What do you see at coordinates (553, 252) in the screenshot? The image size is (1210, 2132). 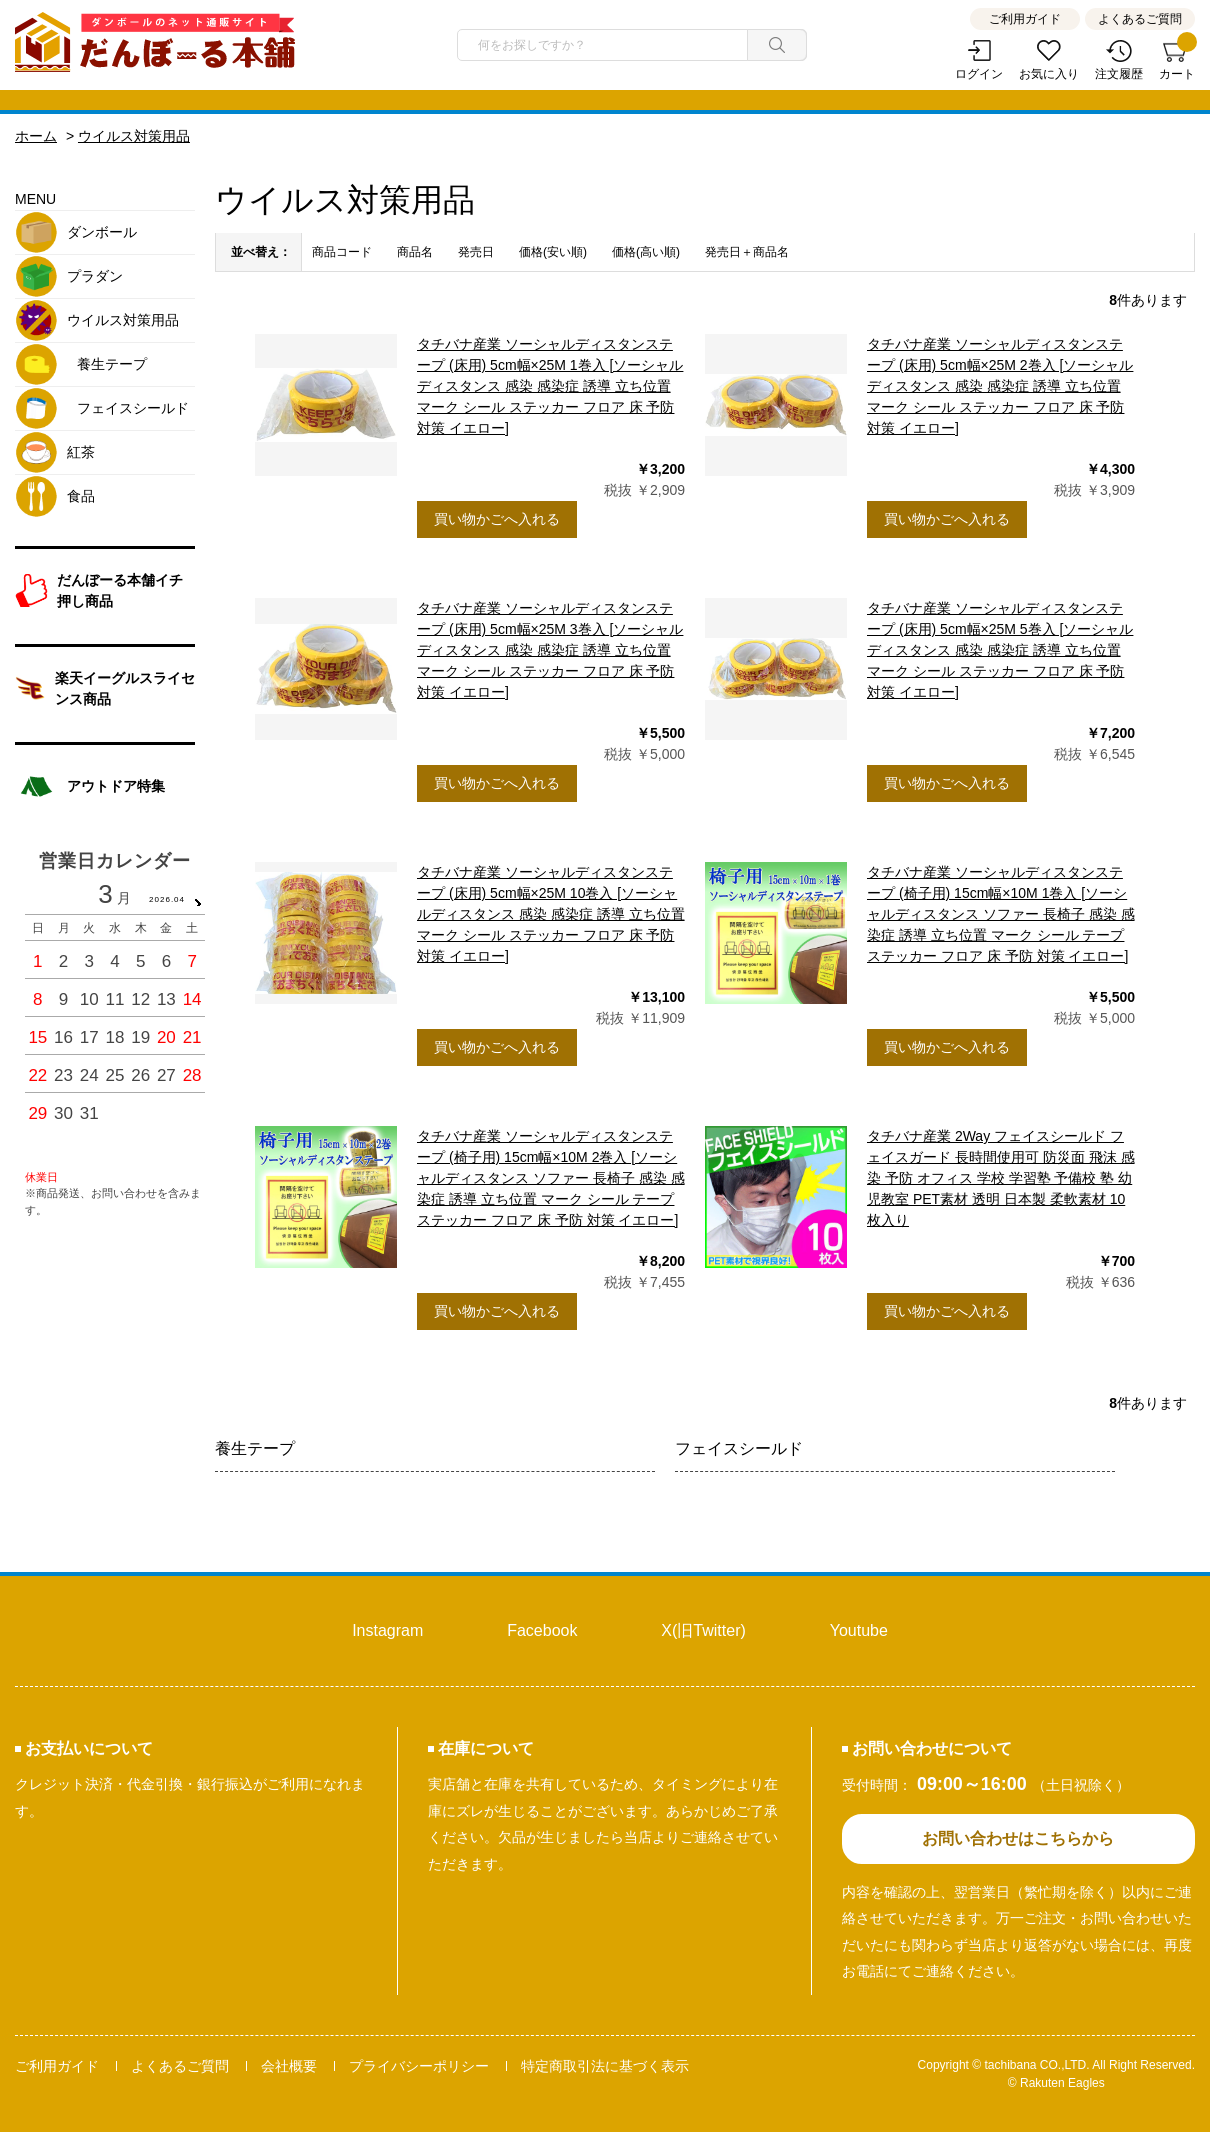 I see `価格(安い順)` at bounding box center [553, 252].